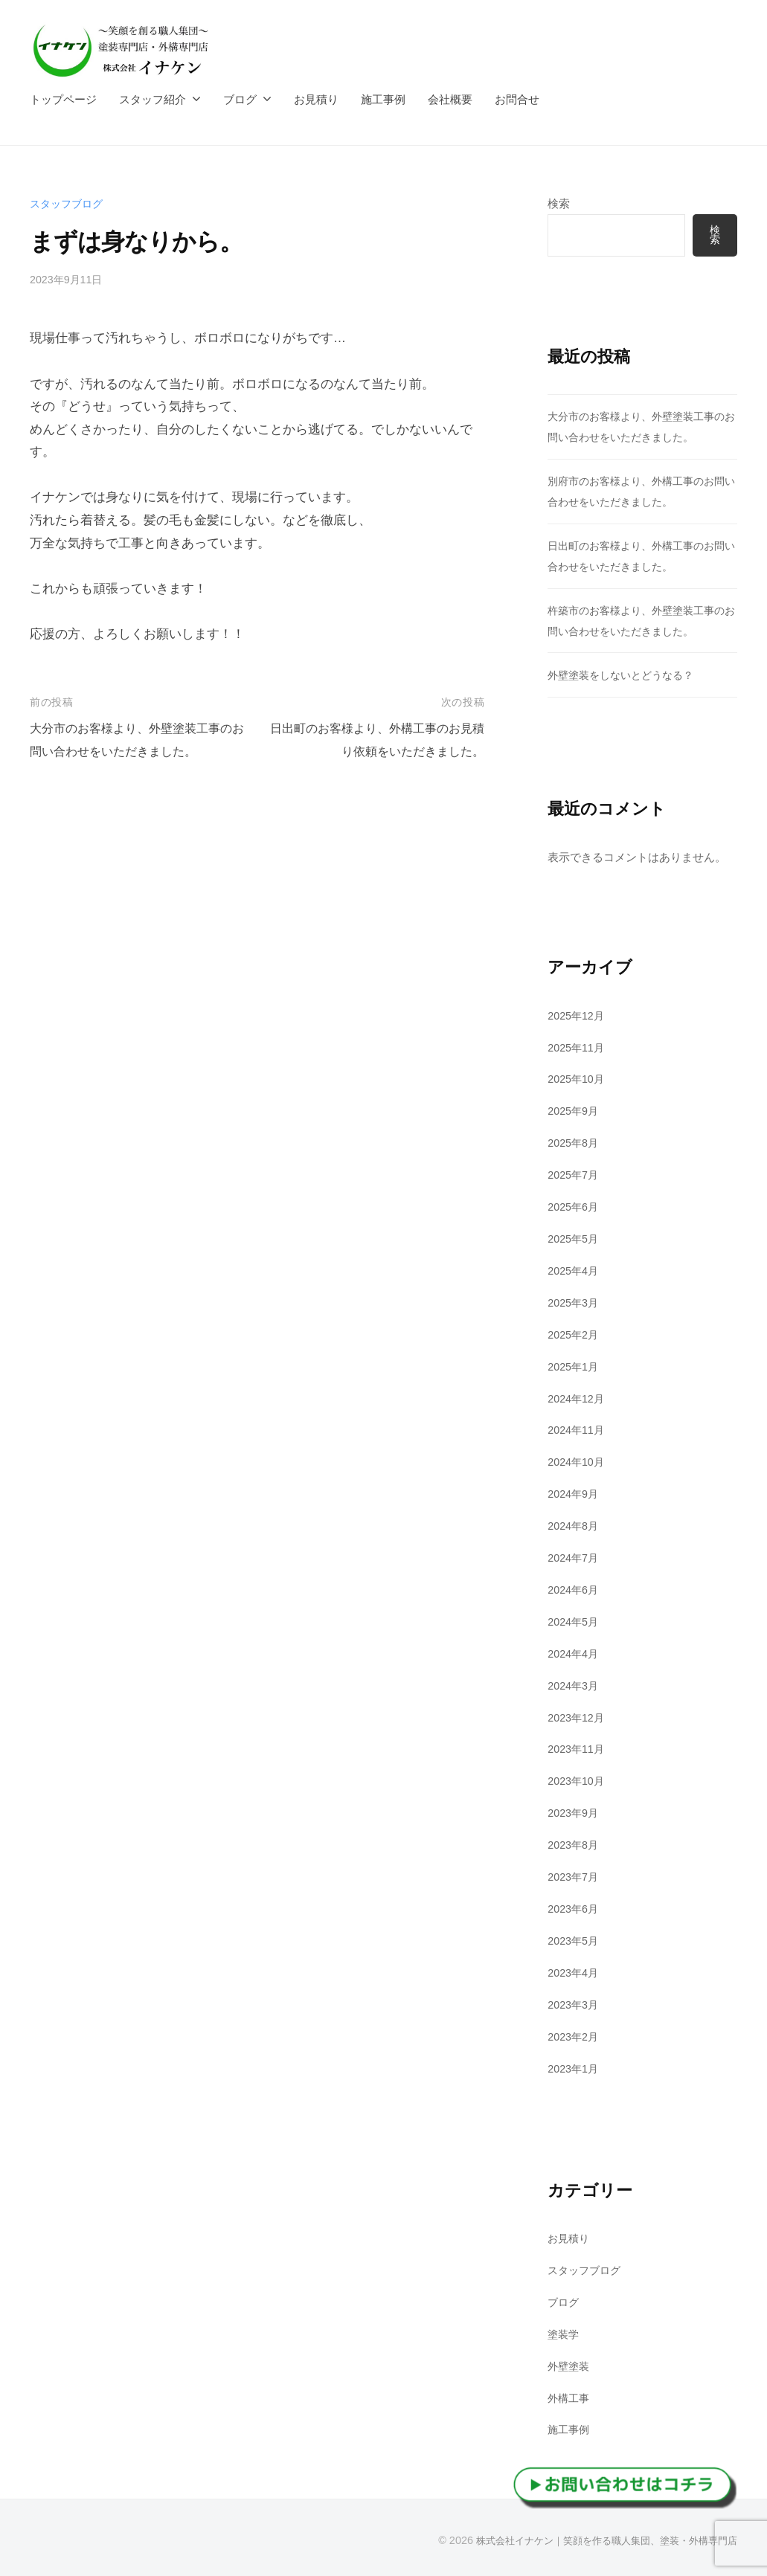  Describe the element at coordinates (575, 1652) in the screenshot. I see `2024年4月` at that location.